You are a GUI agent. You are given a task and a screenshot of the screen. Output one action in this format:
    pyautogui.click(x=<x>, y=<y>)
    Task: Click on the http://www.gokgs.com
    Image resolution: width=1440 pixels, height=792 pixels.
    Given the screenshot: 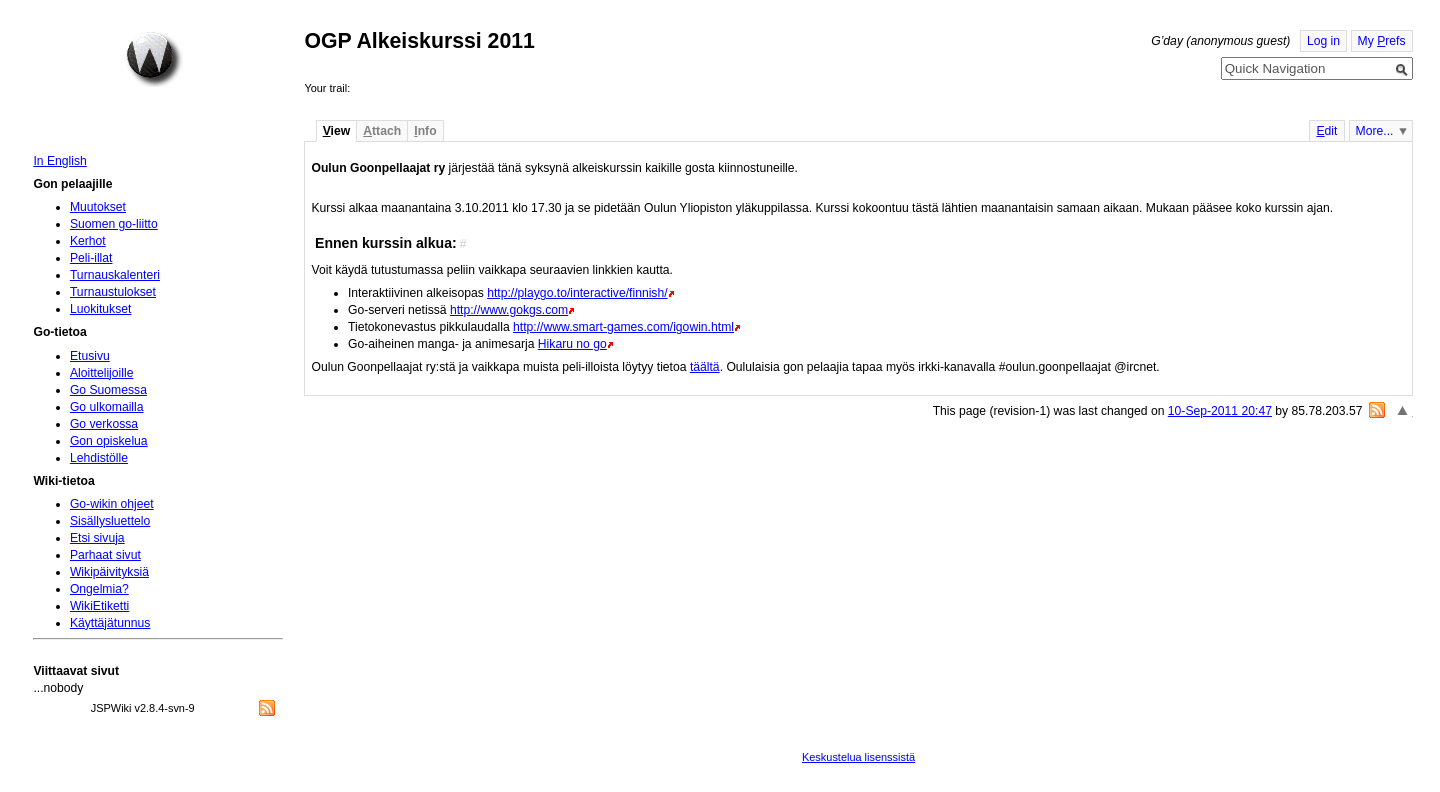 What is the action you would take?
    pyautogui.click(x=509, y=310)
    